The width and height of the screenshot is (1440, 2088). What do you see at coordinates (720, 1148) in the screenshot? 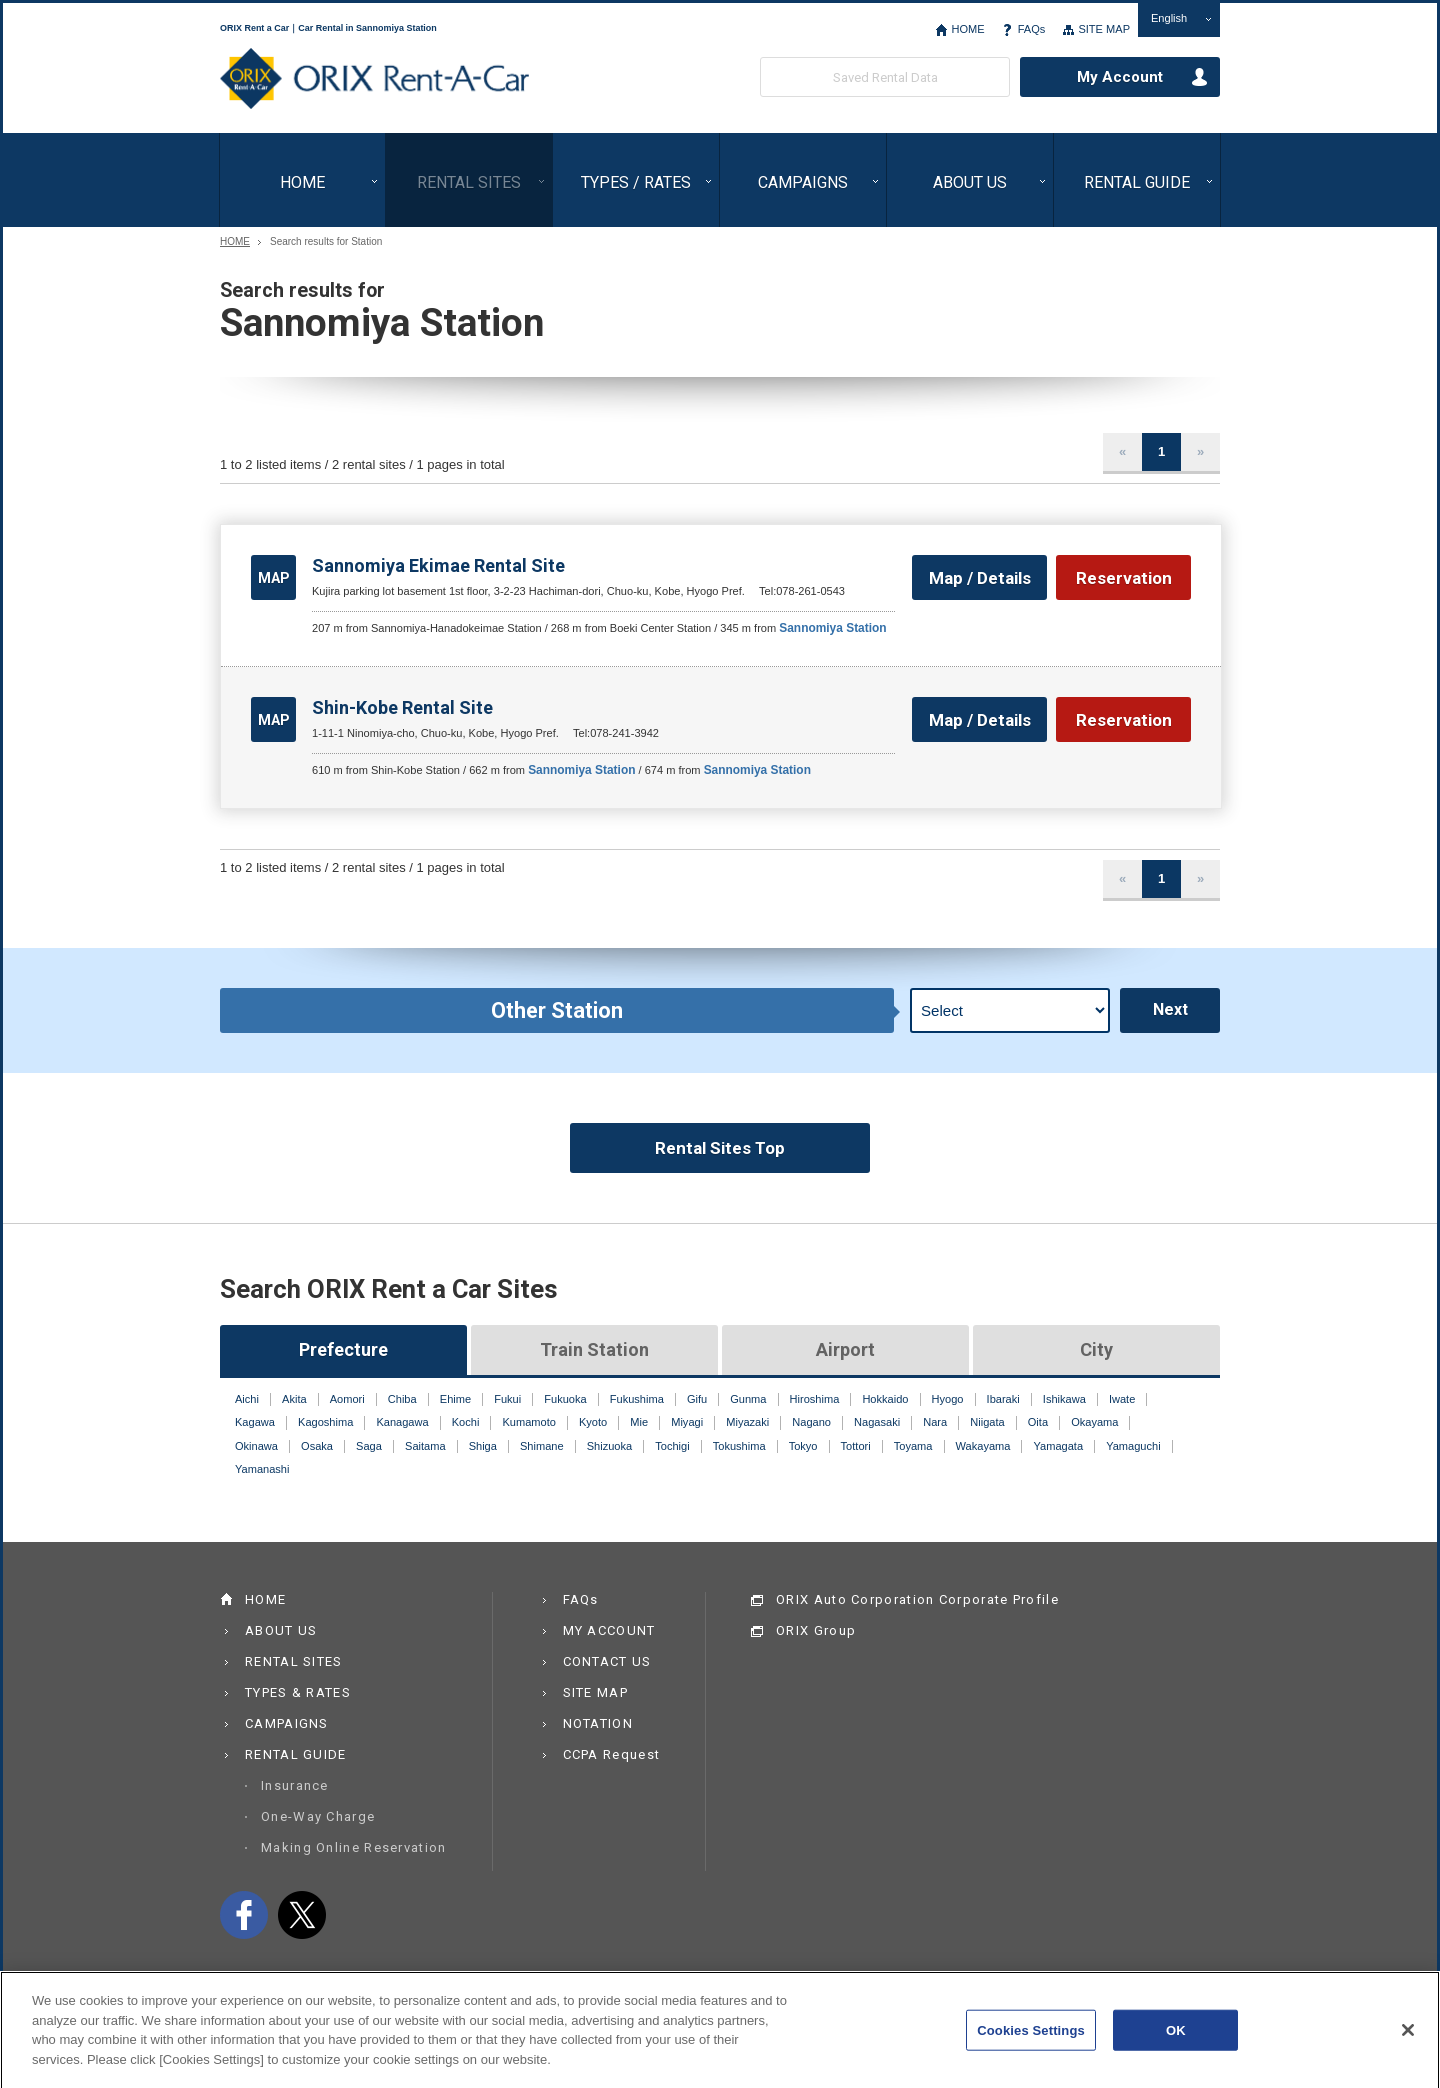
I see `Rental Sites Top` at bounding box center [720, 1148].